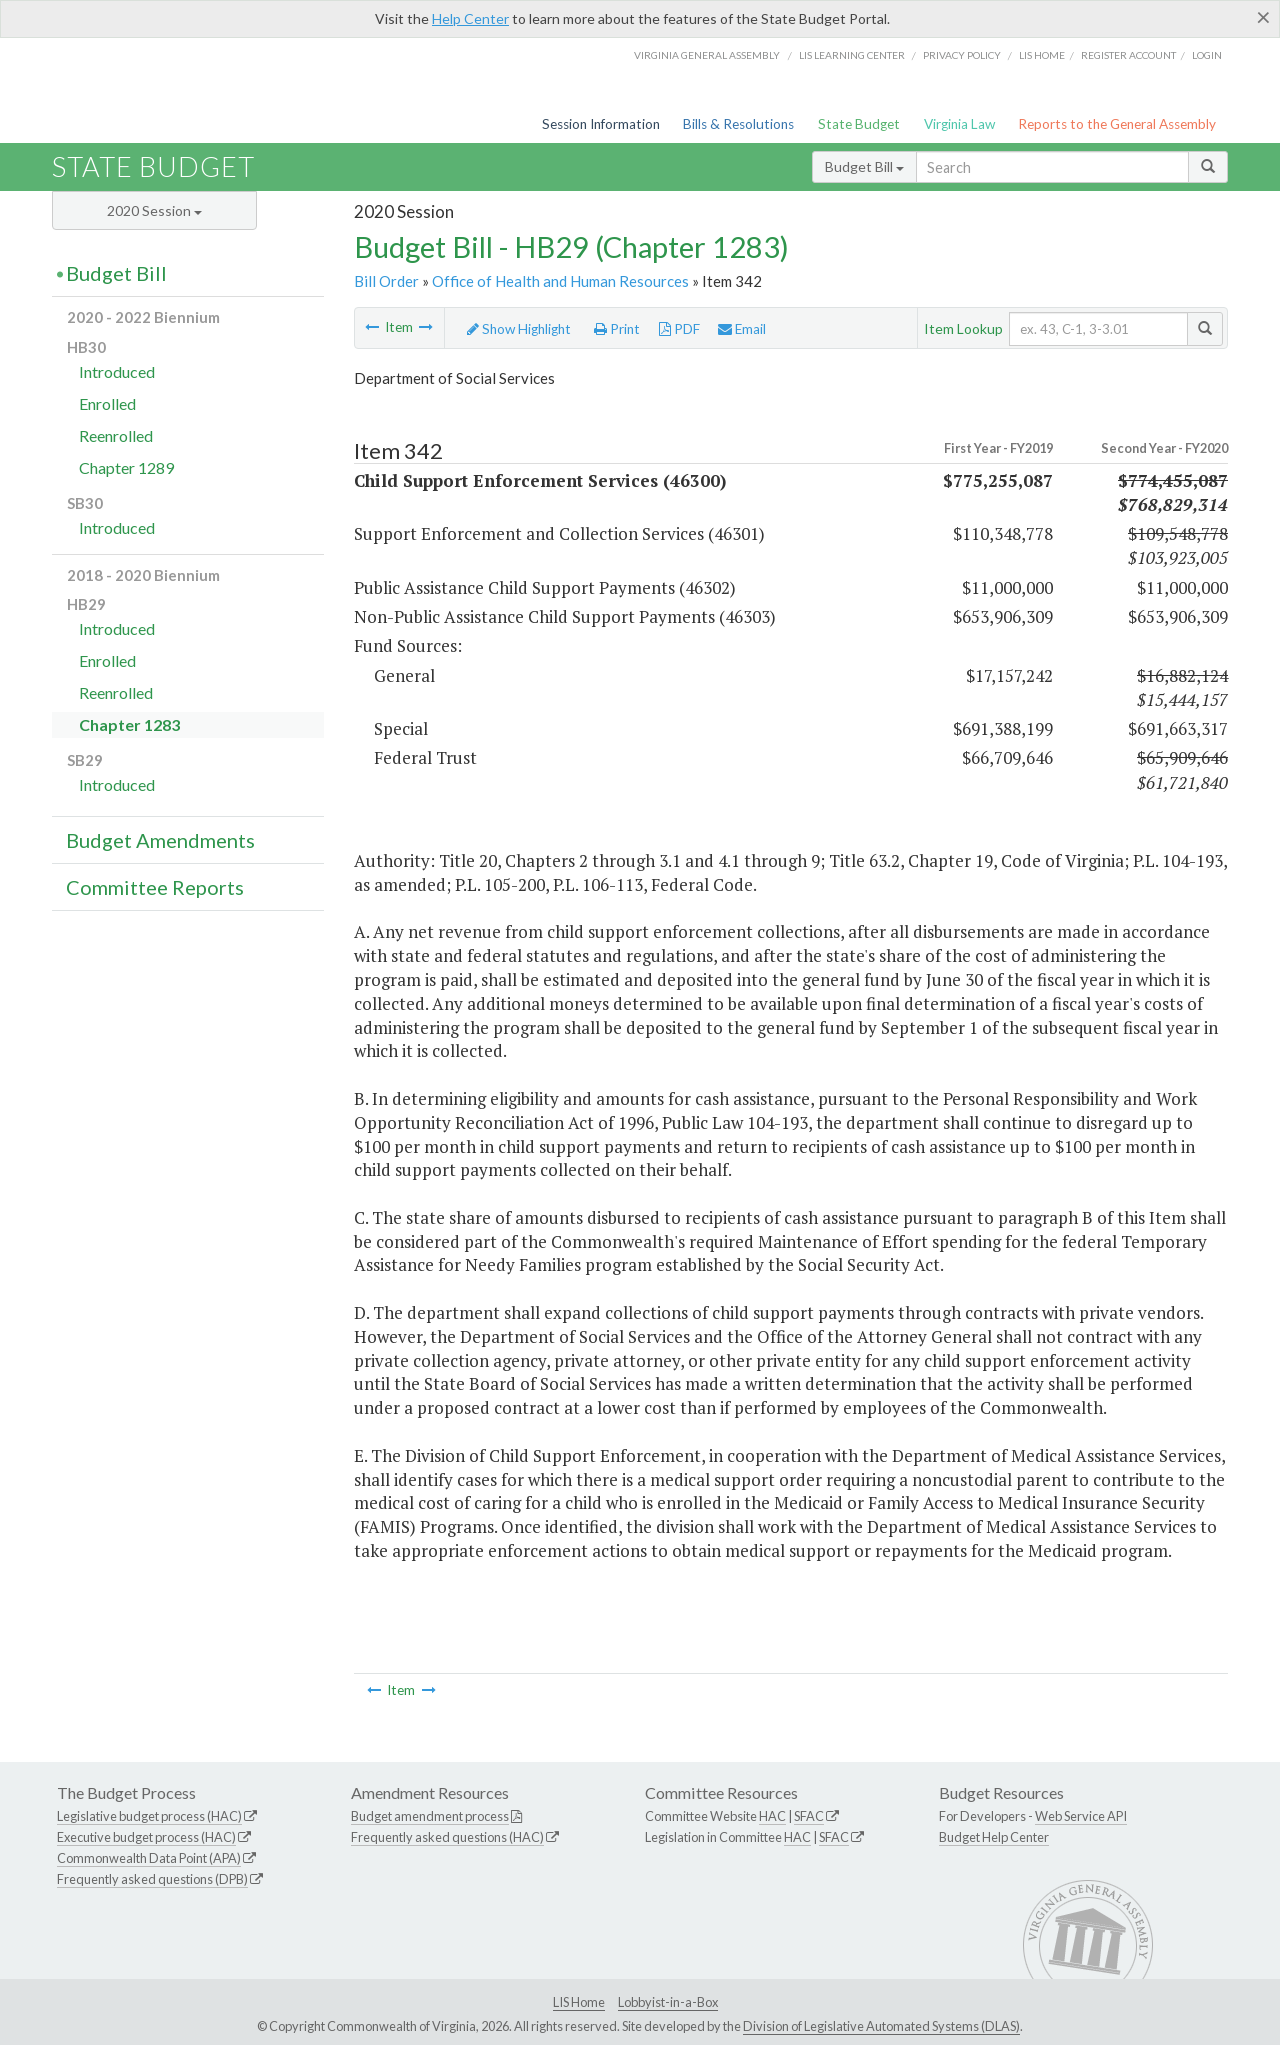 The image size is (1280, 2045). I want to click on Session Information, so click(601, 124).